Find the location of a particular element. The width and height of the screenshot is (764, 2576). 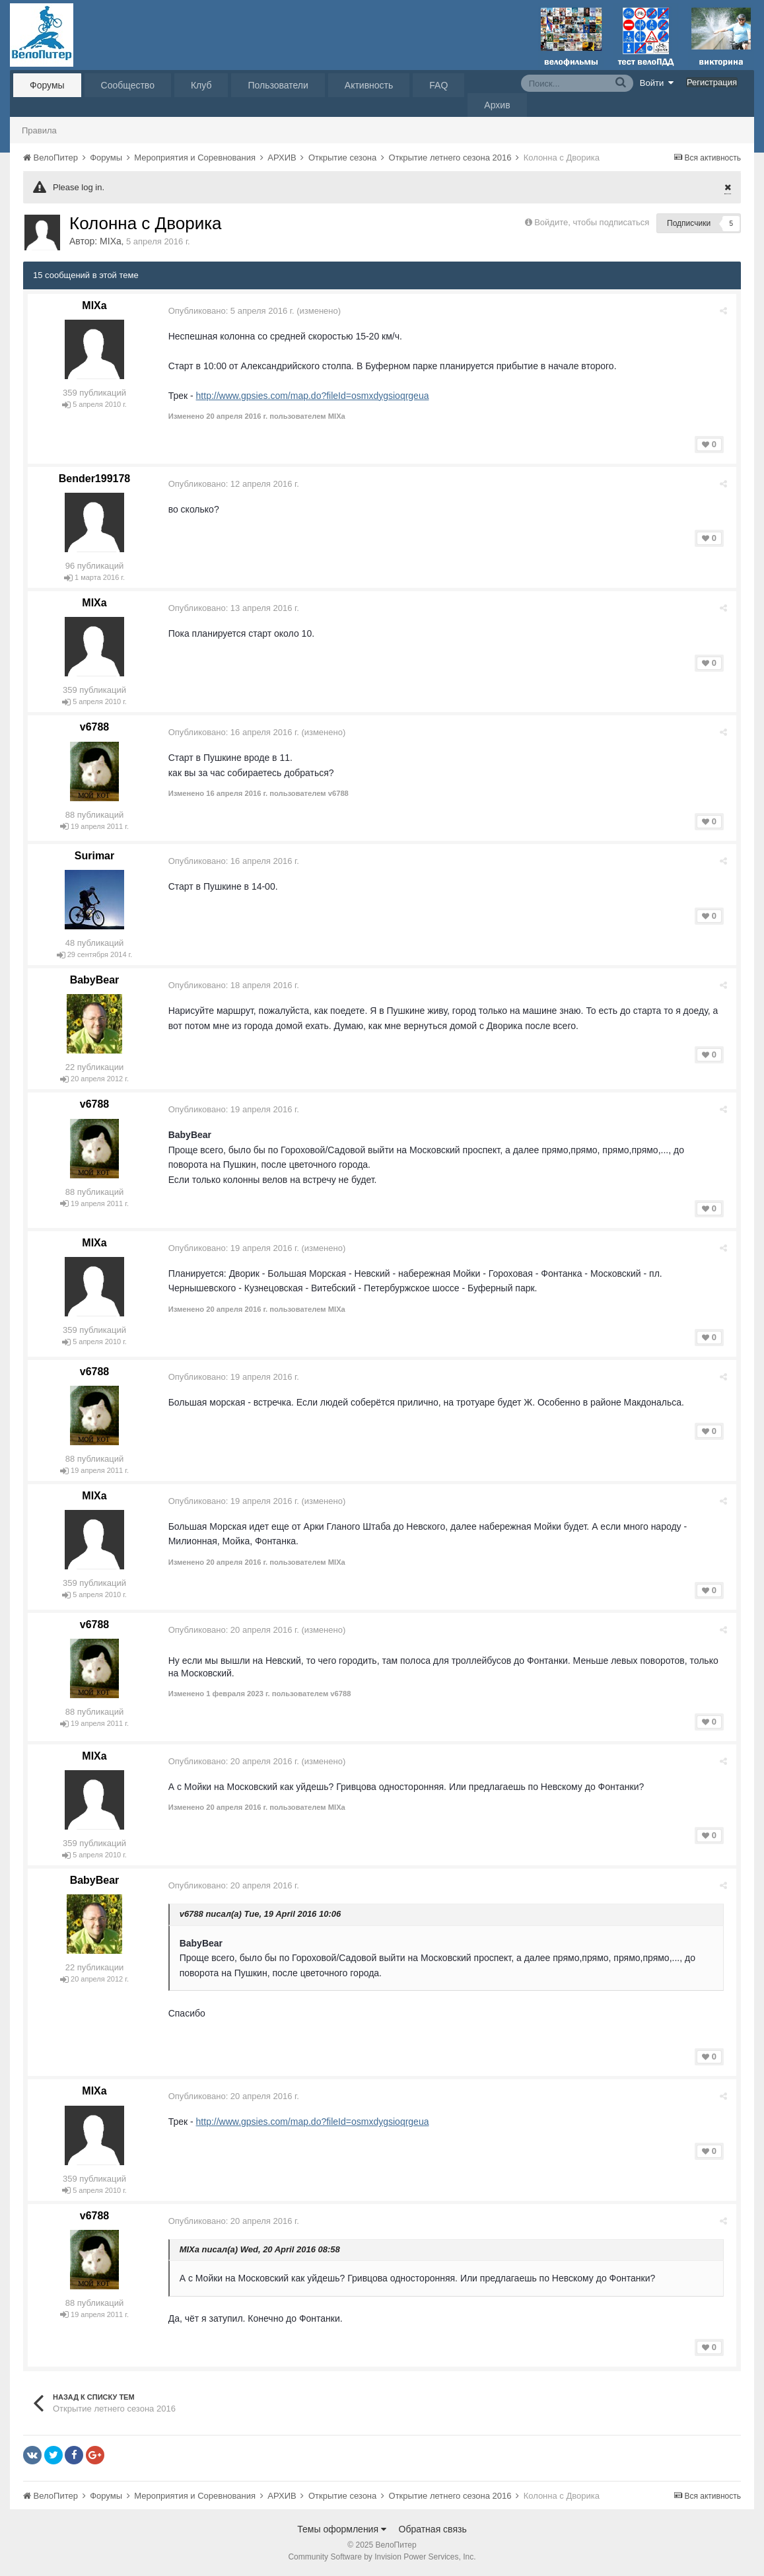

Bender199178 is located at coordinates (95, 478).